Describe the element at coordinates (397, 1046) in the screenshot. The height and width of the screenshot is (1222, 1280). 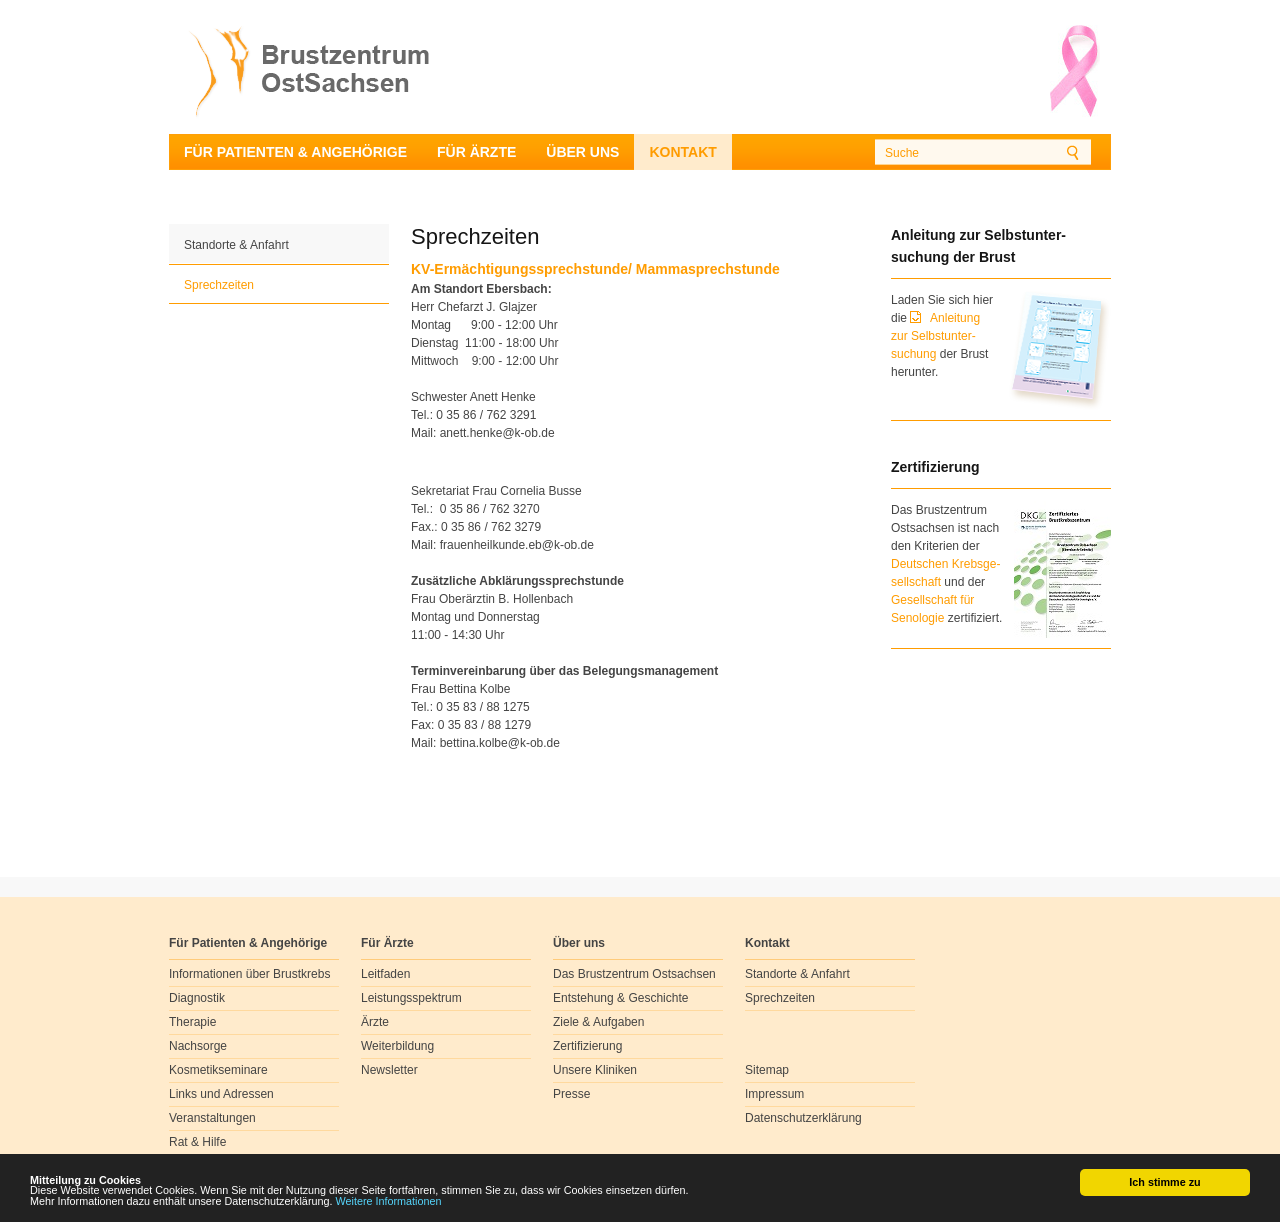
I see `Weiterbildung` at that location.